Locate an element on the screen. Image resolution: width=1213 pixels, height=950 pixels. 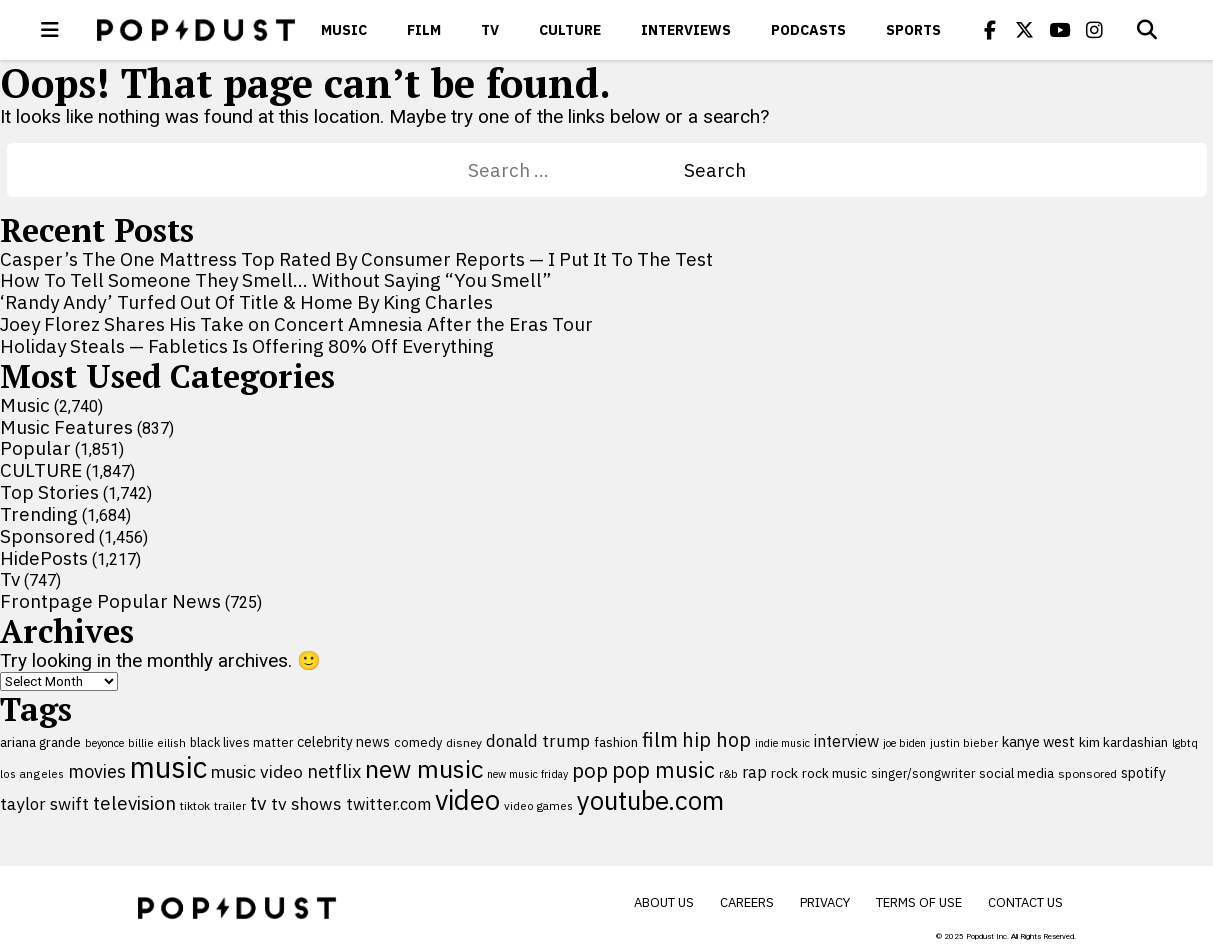
rock music [rock music (115 items)] is located at coordinates (834, 773).